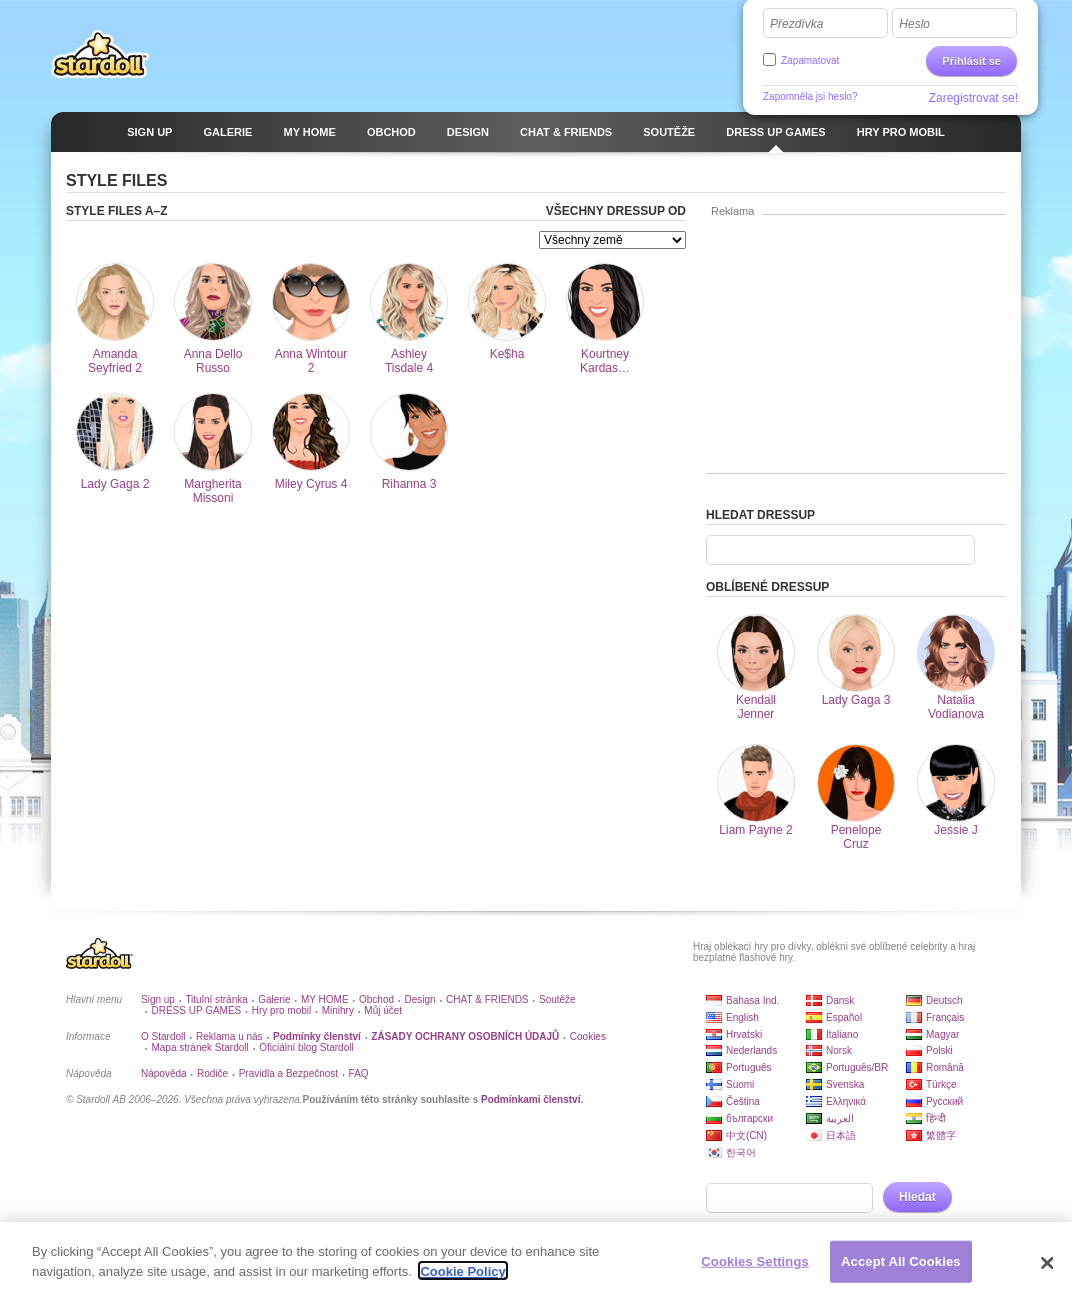 The height and width of the screenshot is (1302, 1072). What do you see at coordinates (944, 1000) in the screenshot?
I see `Deutsch` at bounding box center [944, 1000].